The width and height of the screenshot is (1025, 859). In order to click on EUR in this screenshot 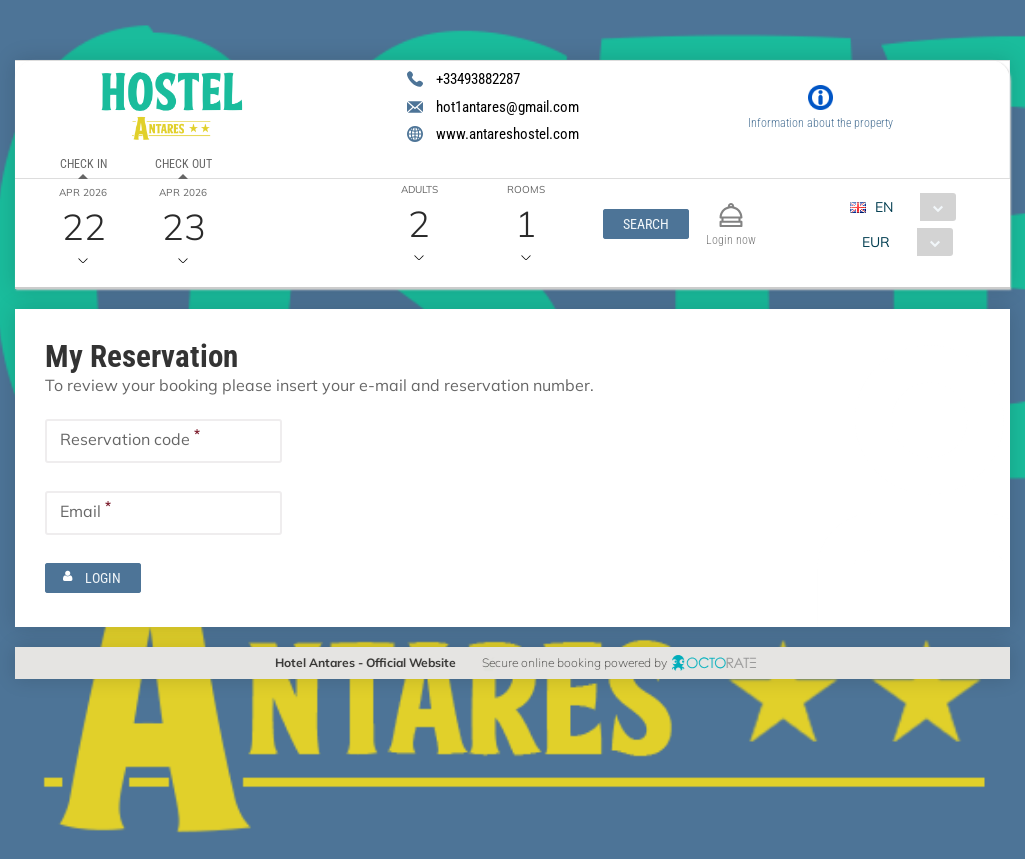, I will do `click(877, 242)`.